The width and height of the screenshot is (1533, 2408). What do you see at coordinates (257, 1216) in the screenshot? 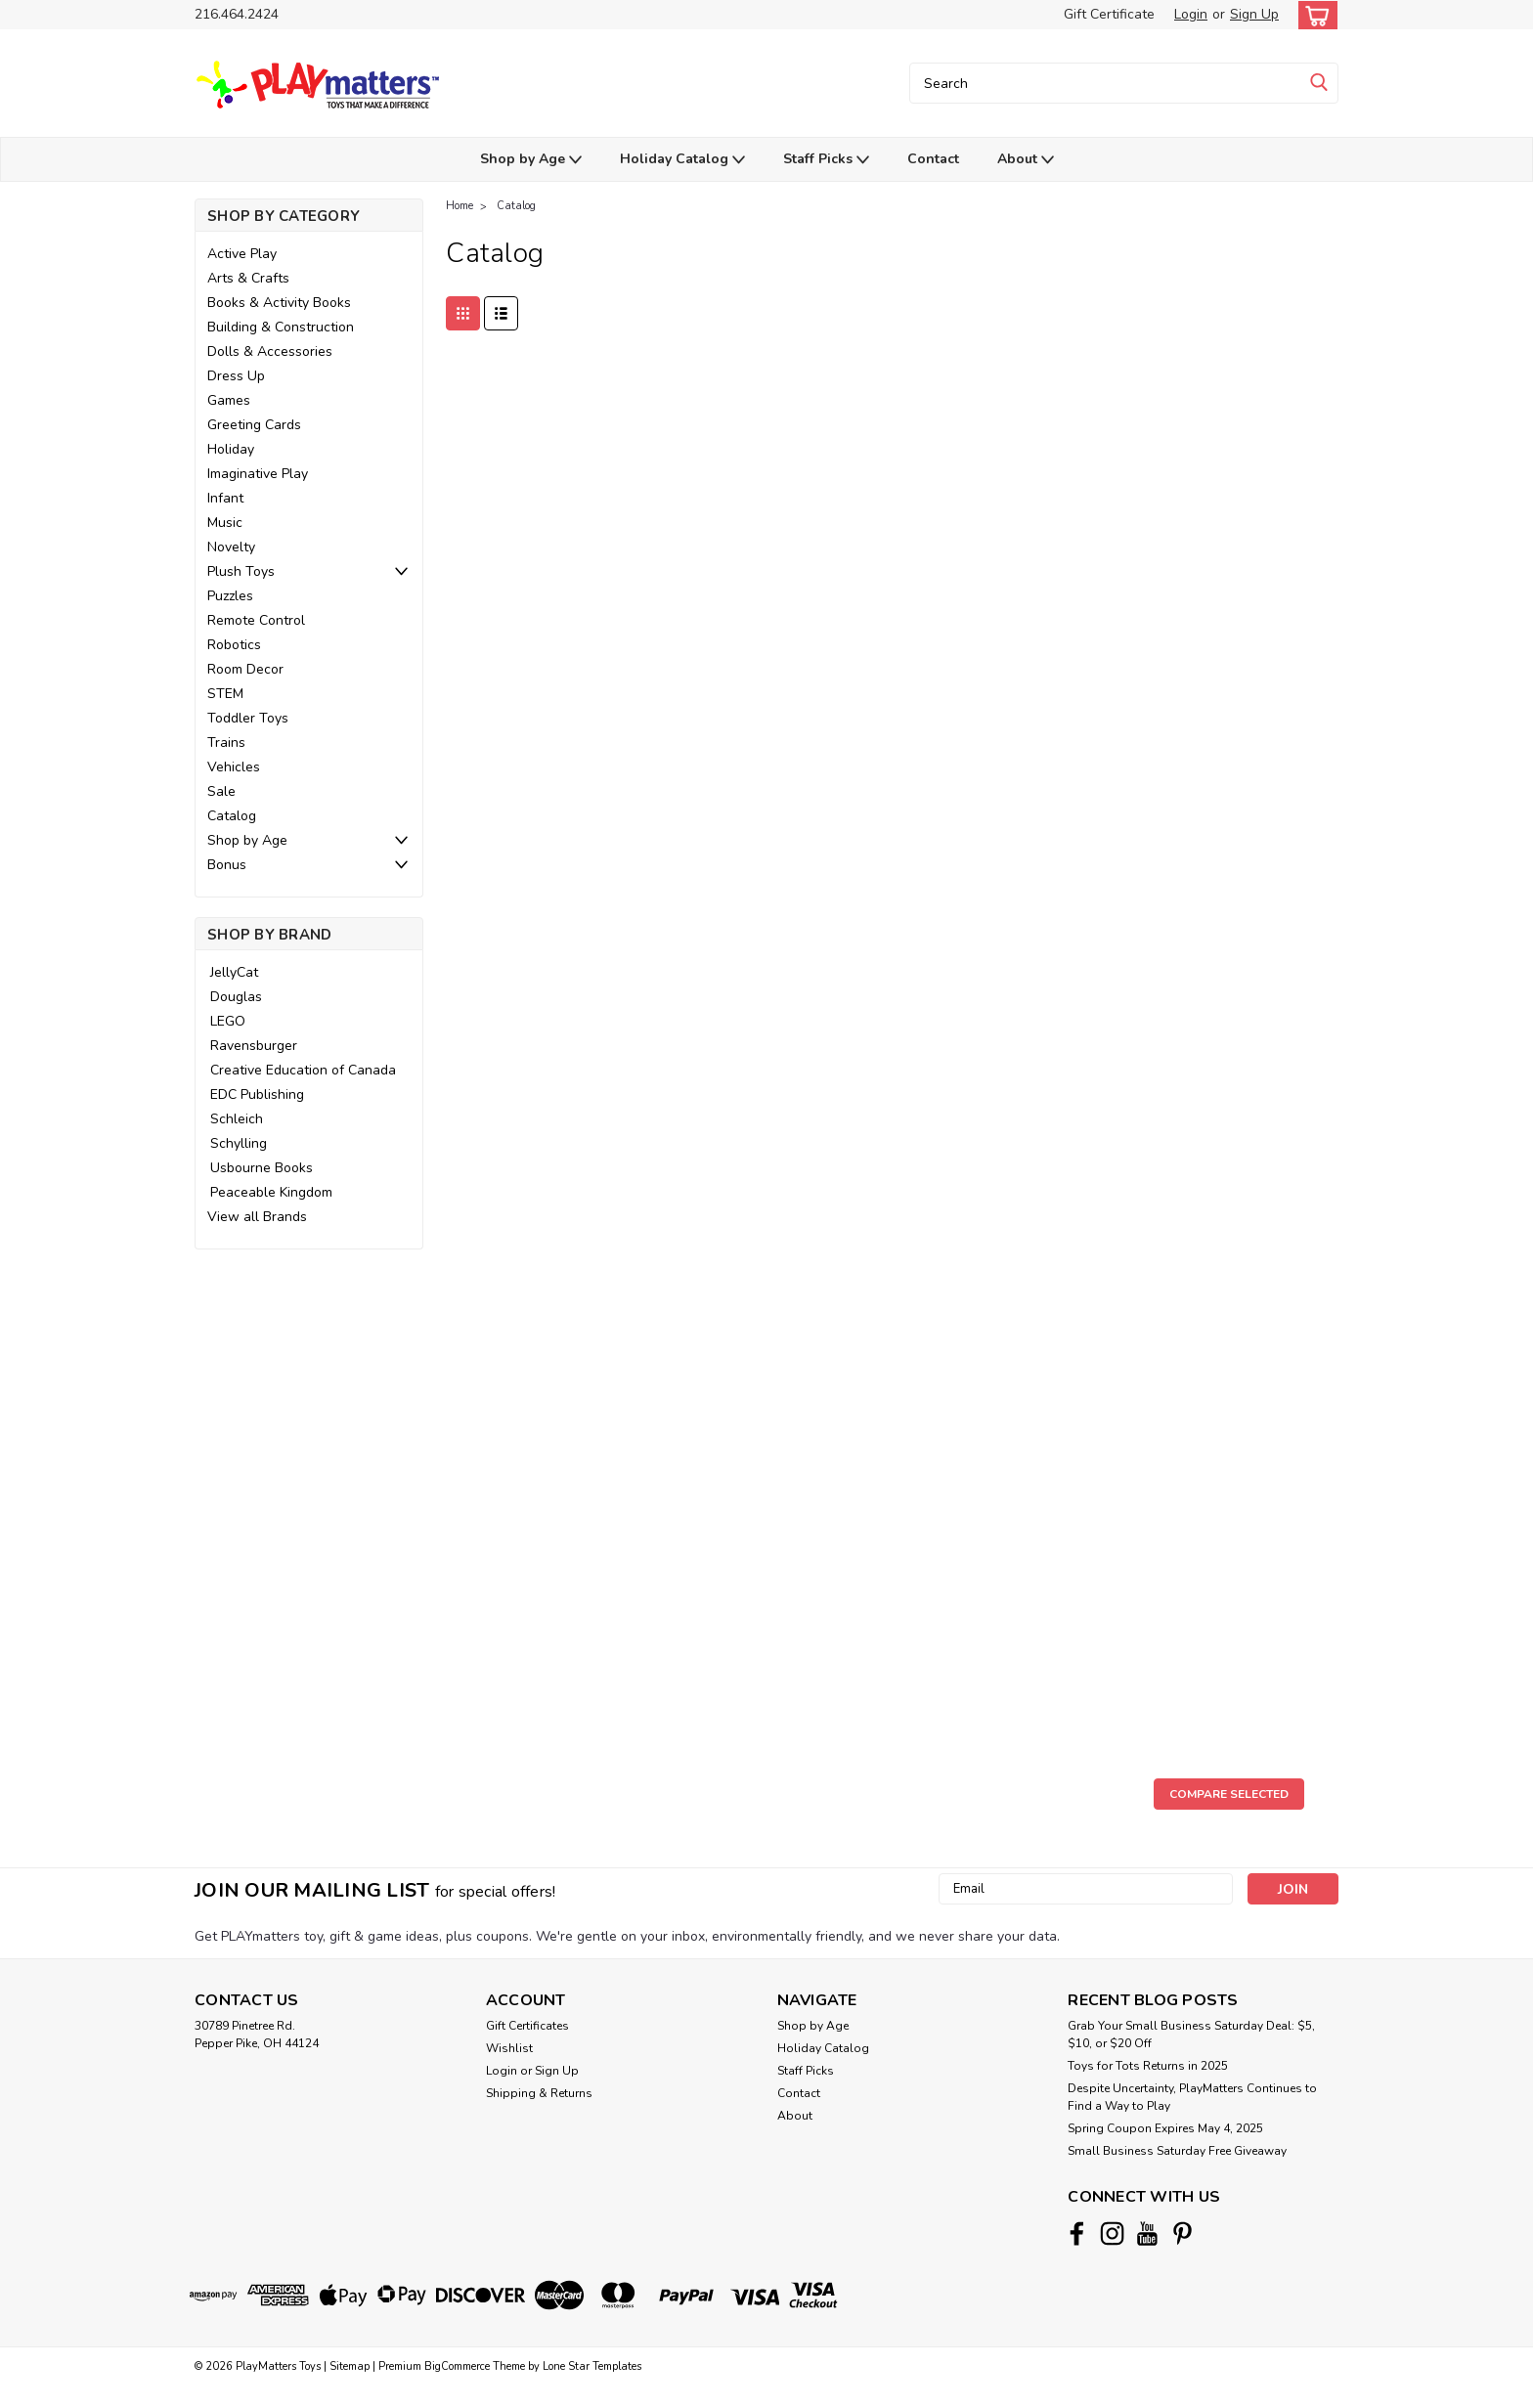
I see `View all Brands` at bounding box center [257, 1216].